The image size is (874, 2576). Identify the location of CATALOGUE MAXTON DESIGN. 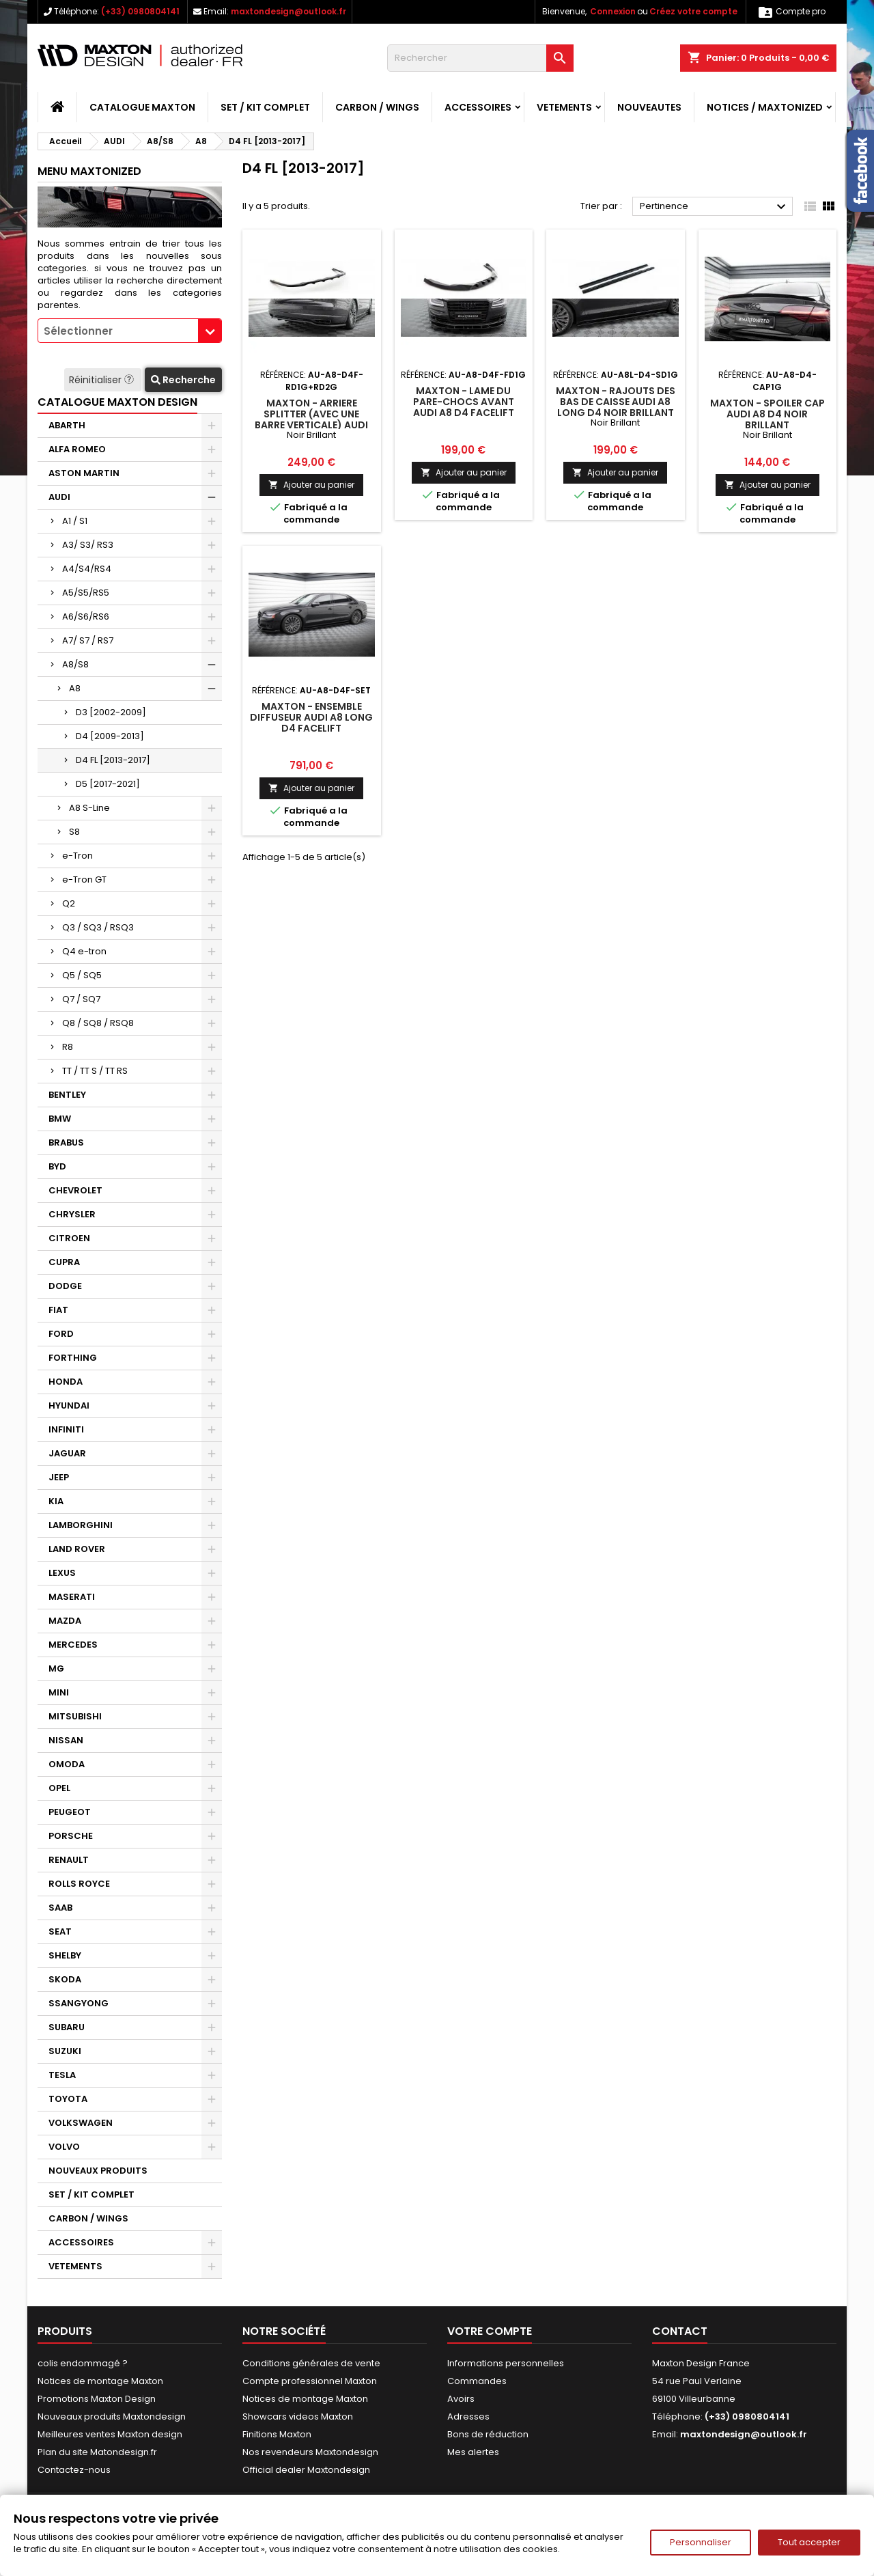
(117, 402).